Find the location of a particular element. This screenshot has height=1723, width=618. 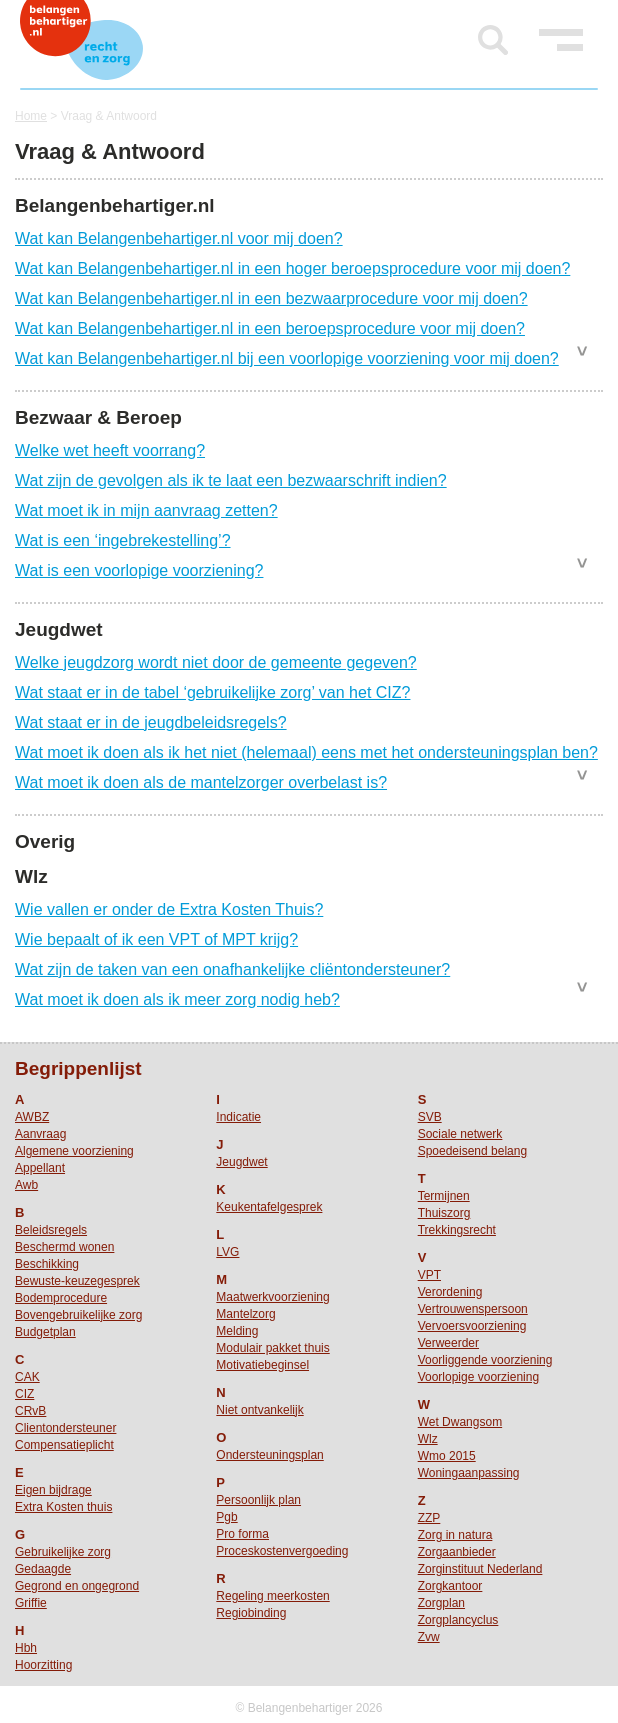

Voorliggende voorziening is located at coordinates (485, 1360).